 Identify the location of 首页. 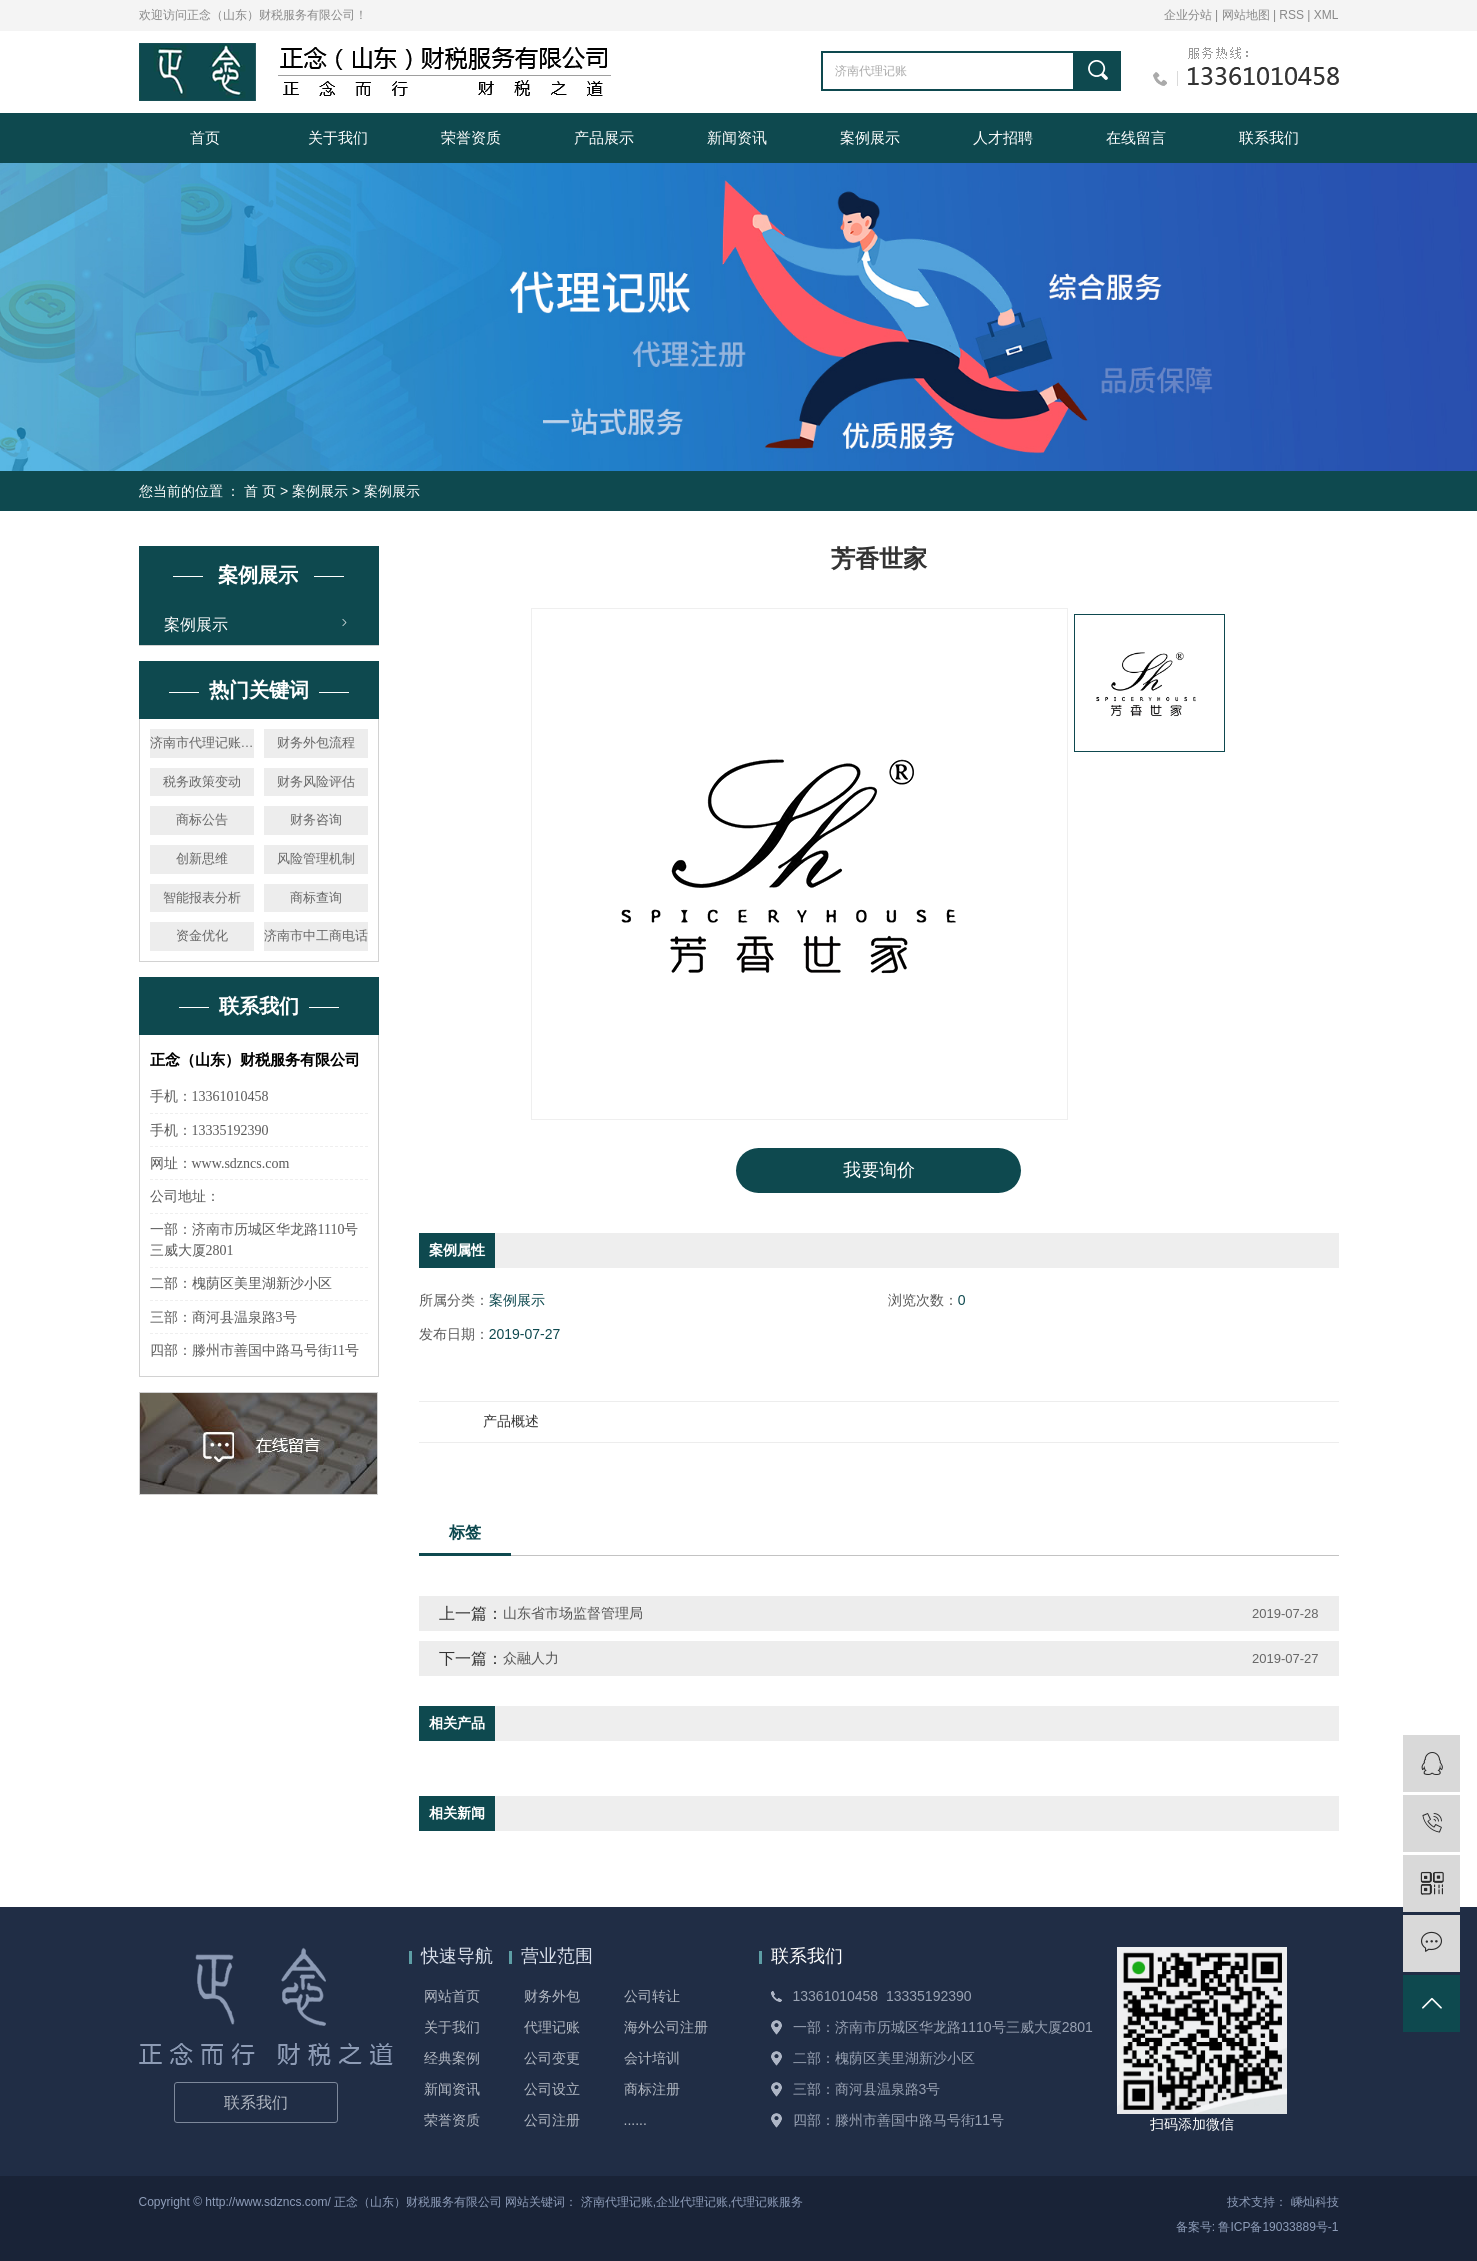
(205, 137).